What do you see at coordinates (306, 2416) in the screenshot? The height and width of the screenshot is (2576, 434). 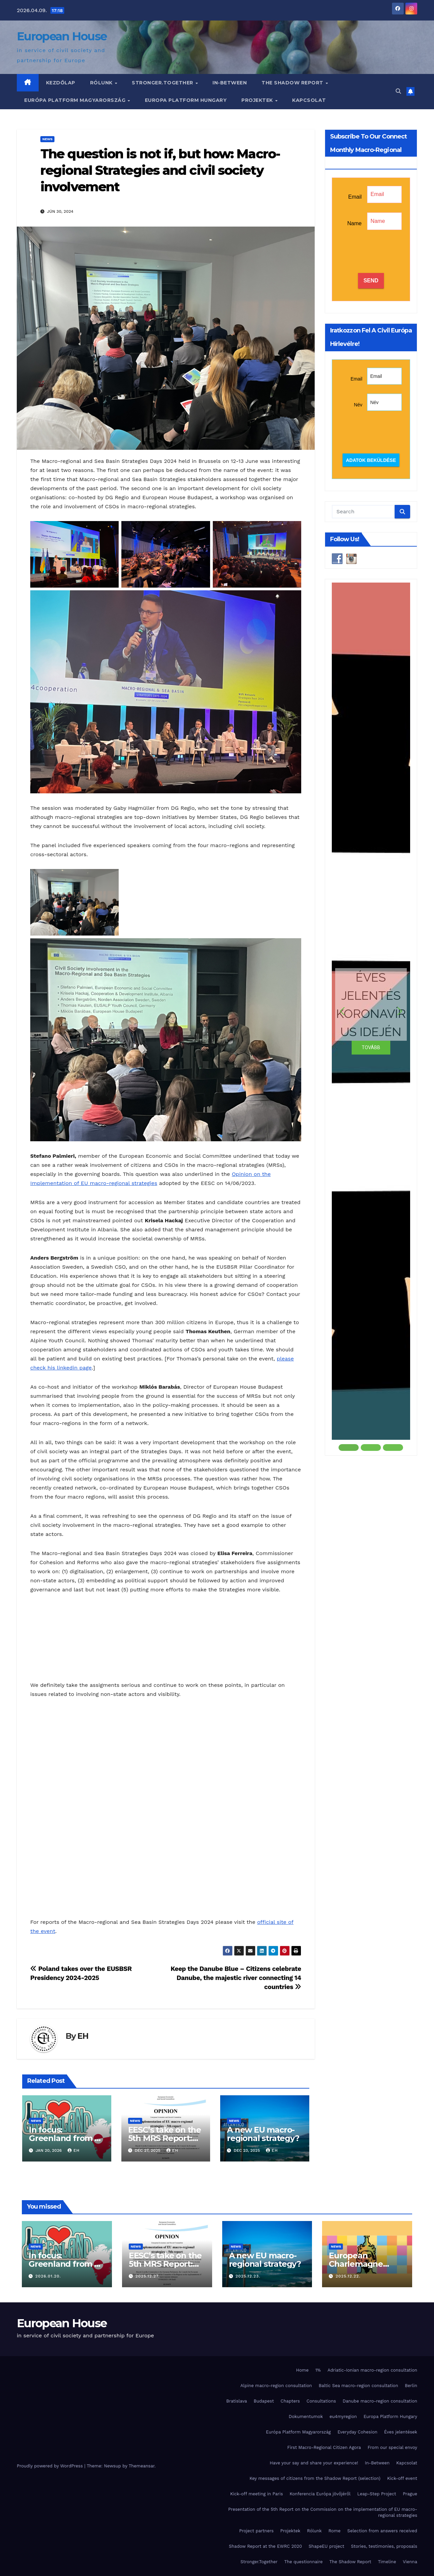 I see `Dokumentumok` at bounding box center [306, 2416].